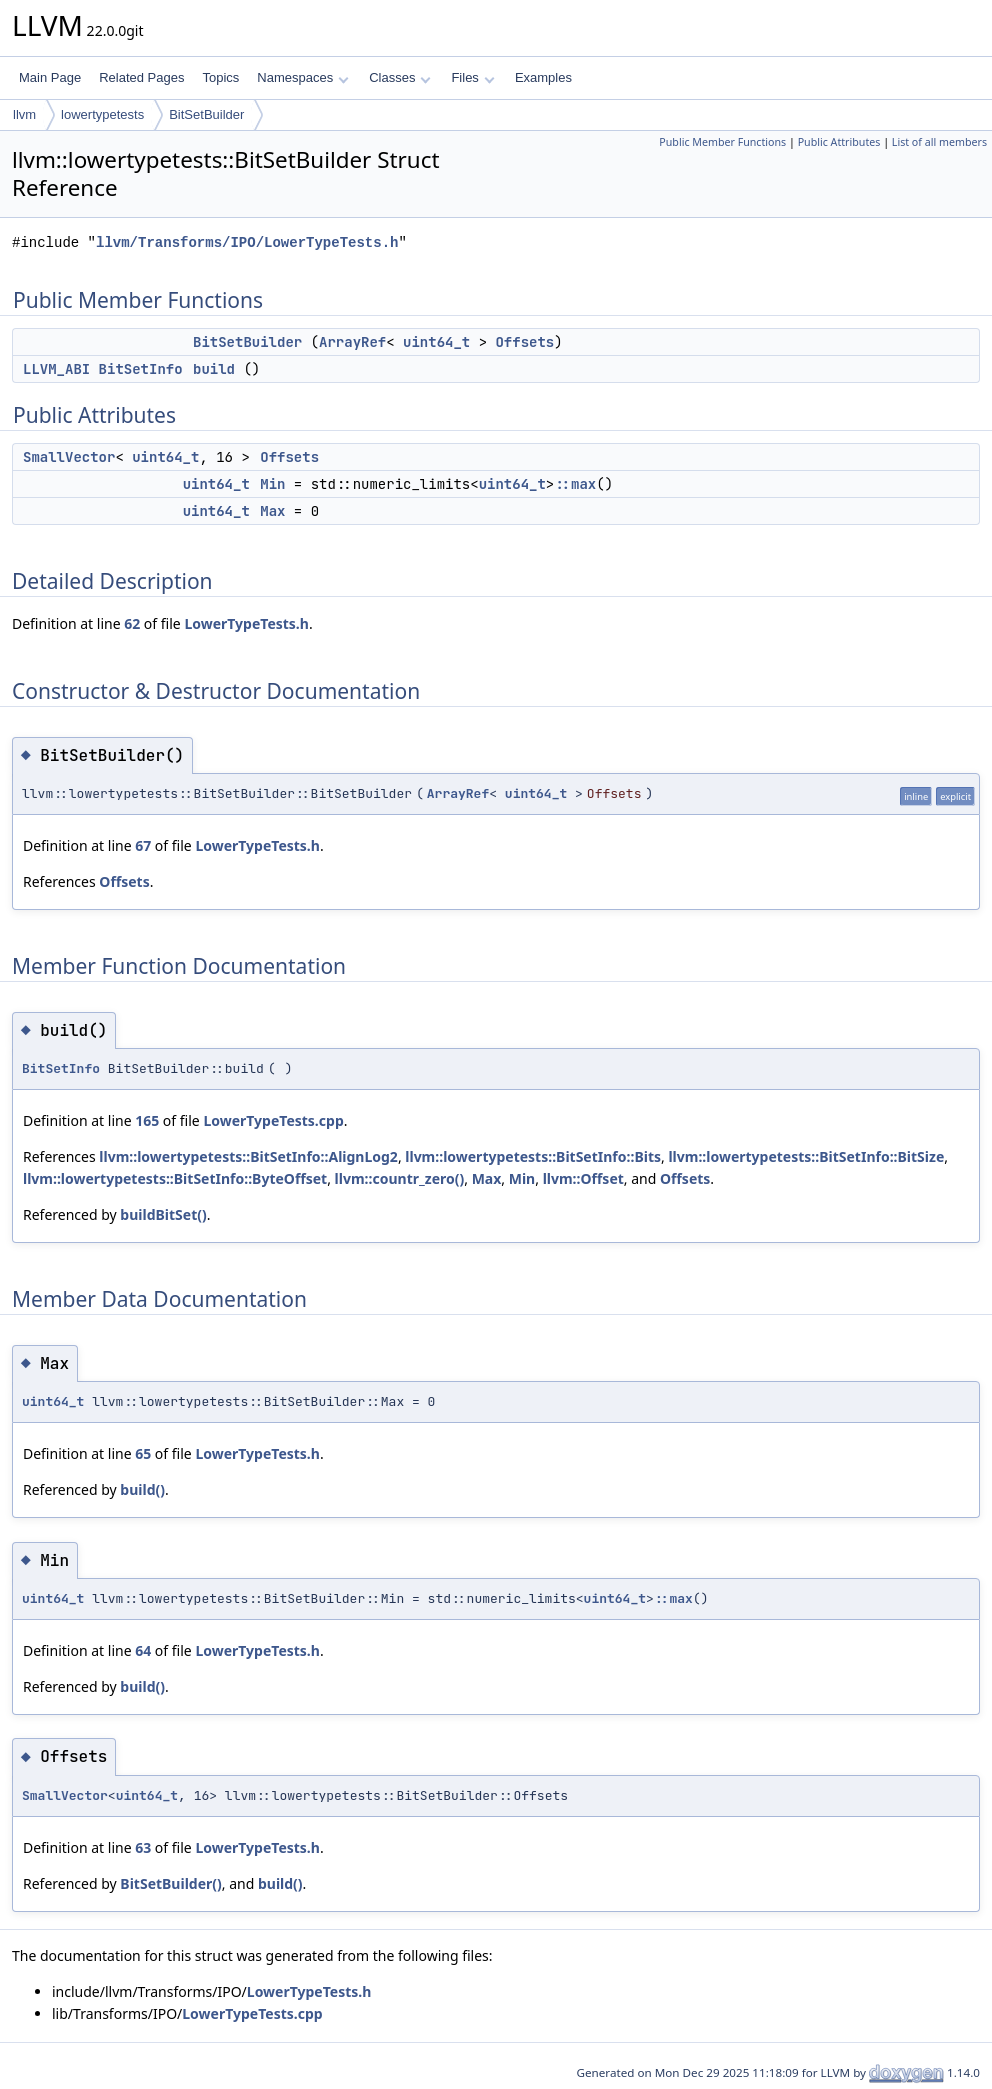 This screenshot has height=2089, width=992. What do you see at coordinates (143, 1453) in the screenshot?
I see `65` at bounding box center [143, 1453].